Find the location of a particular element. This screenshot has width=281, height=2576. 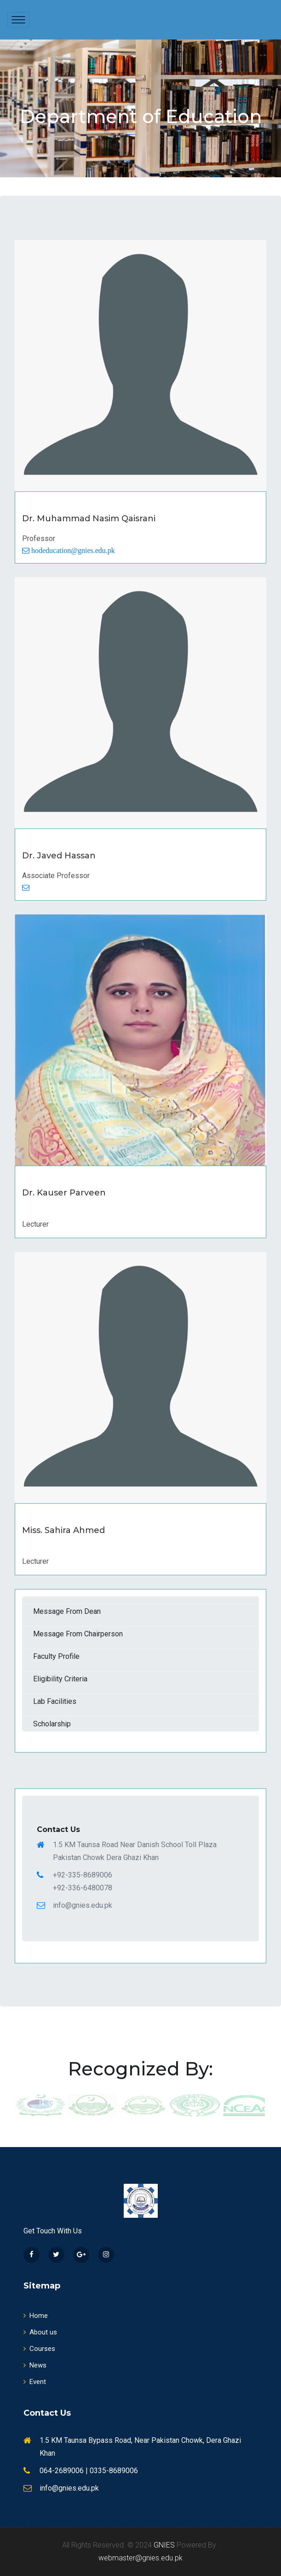

Message From Dean is located at coordinates (67, 1611).